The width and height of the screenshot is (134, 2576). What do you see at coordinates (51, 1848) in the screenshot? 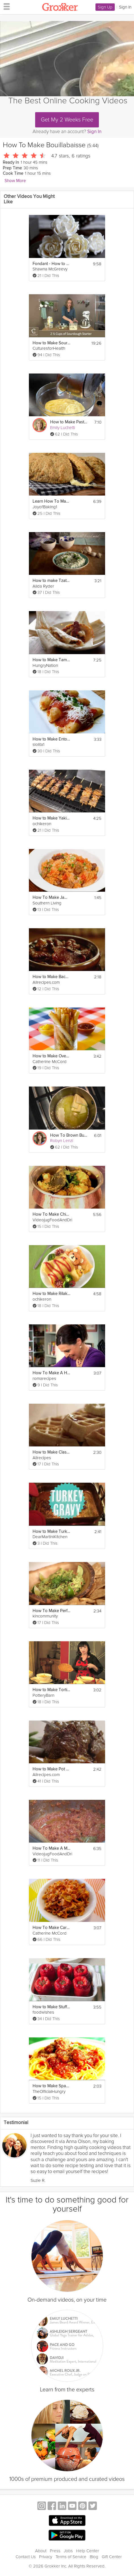
I see `How To Make A Masala Base` at bounding box center [51, 1848].